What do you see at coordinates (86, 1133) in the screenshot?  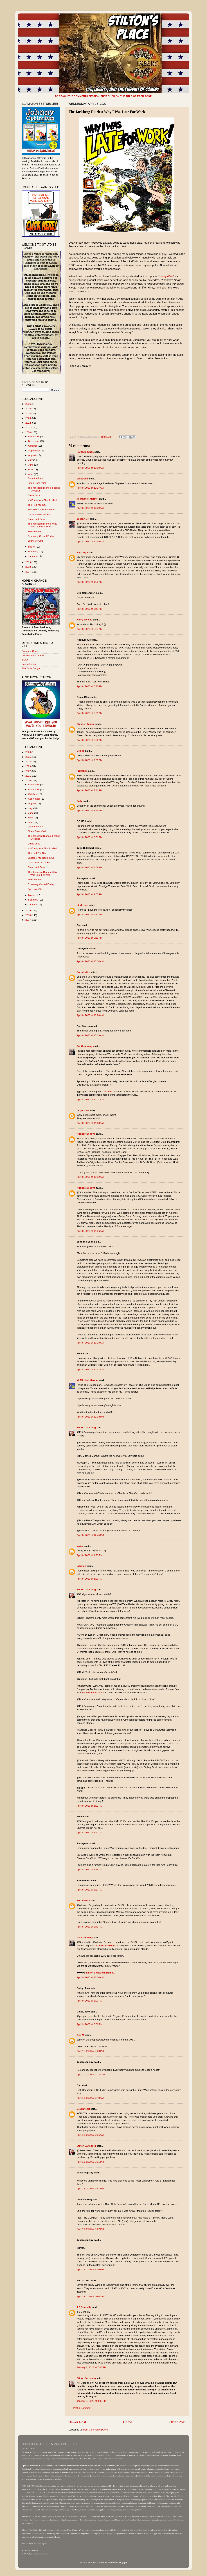 I see `Alfonso Bedoya` at bounding box center [86, 1133].